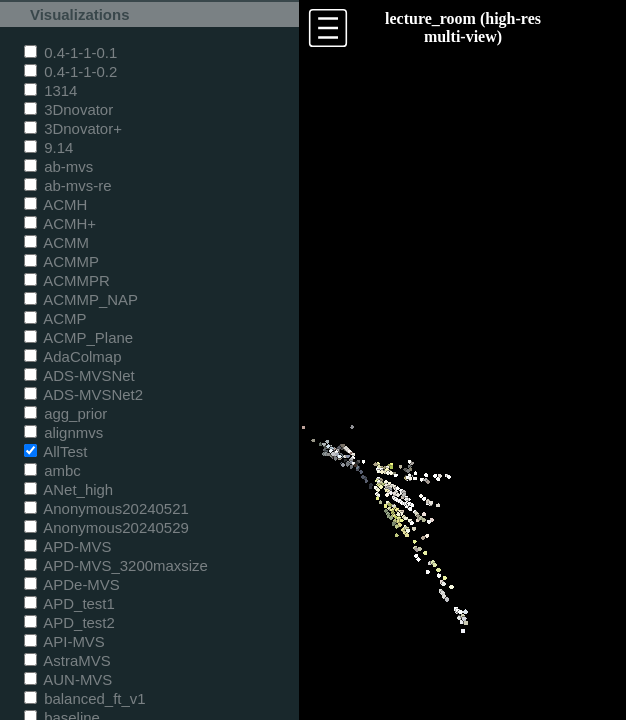  I want to click on Anonymous20240529, so click(106, 527).